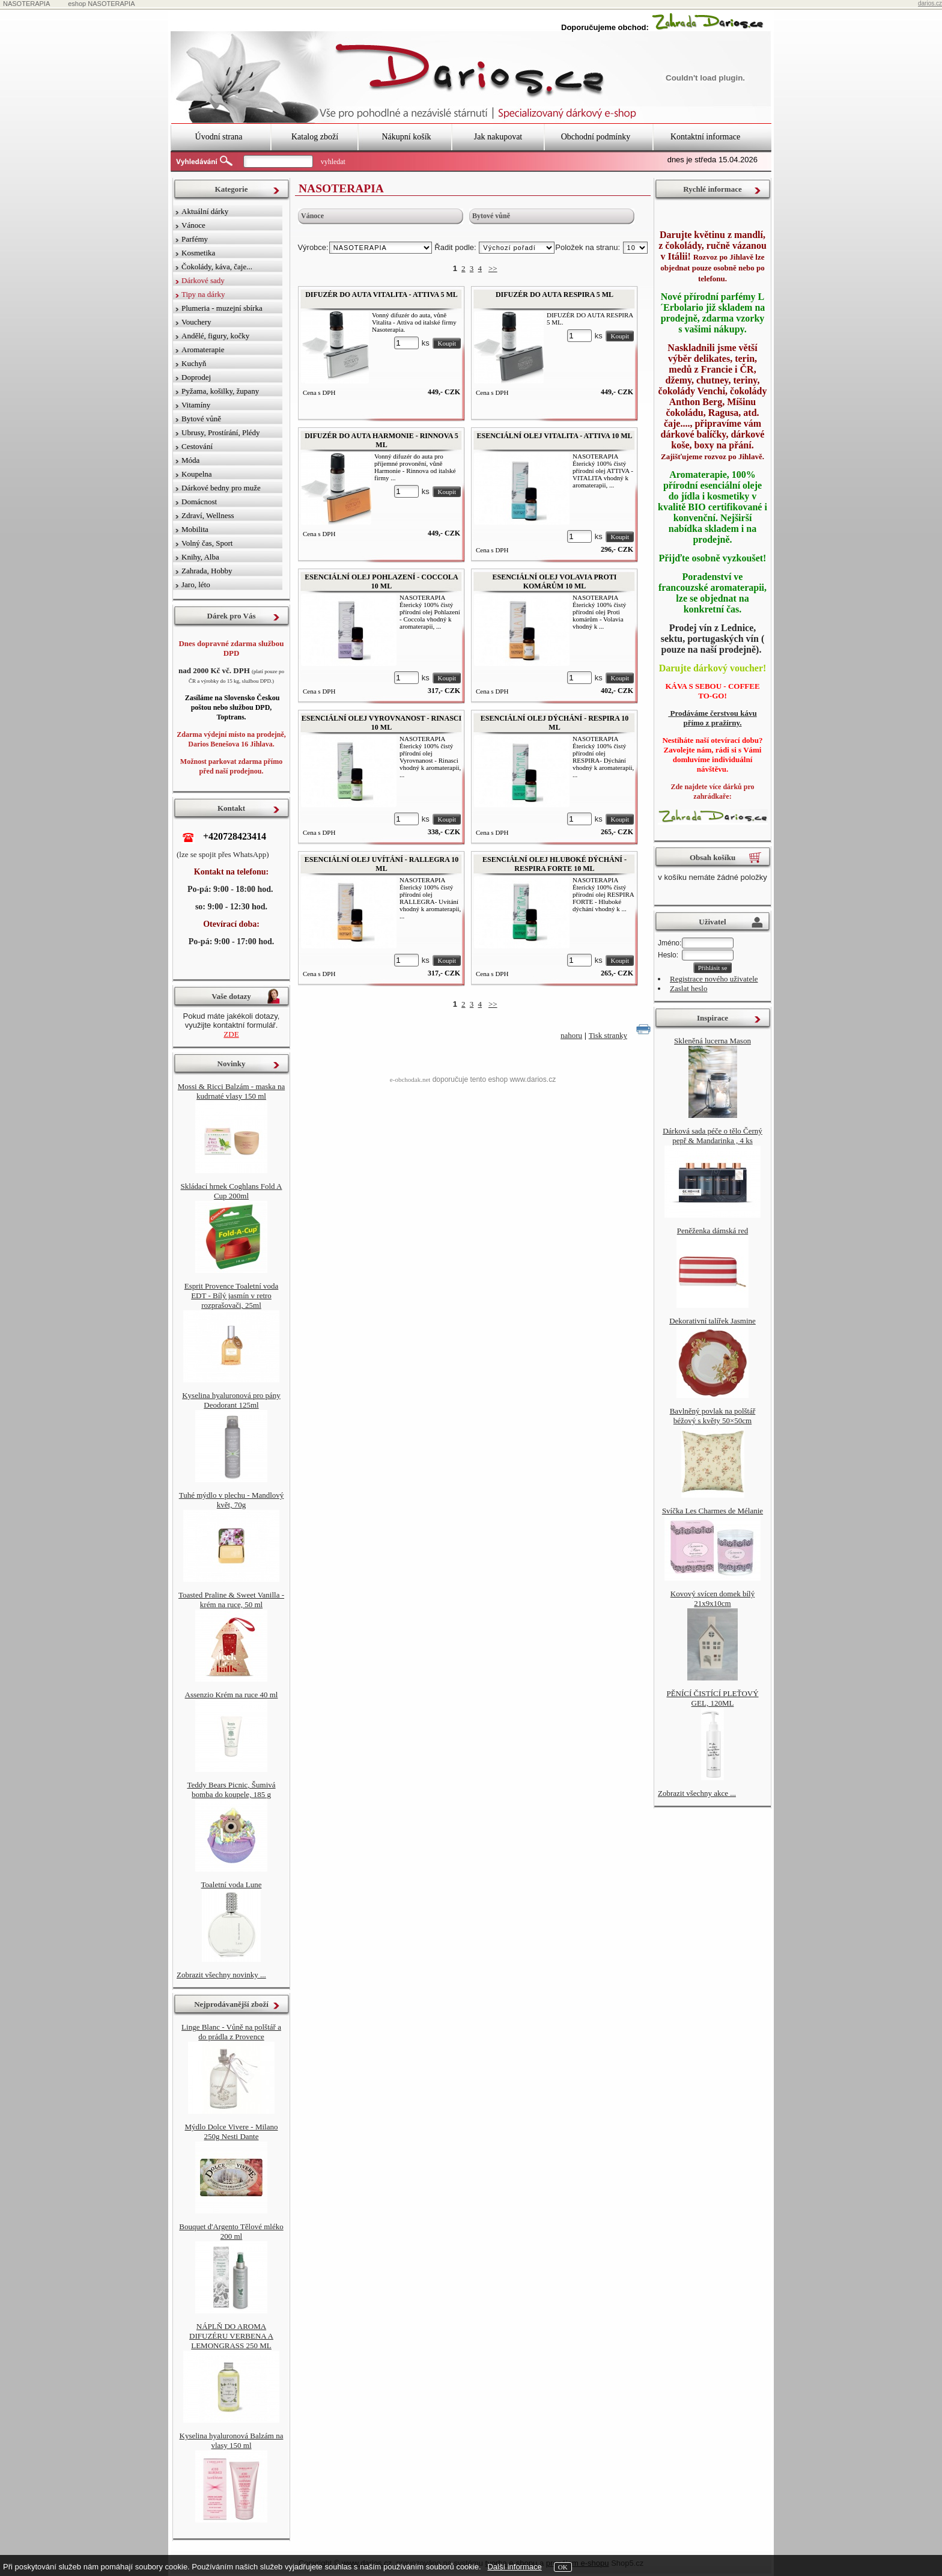  Describe the element at coordinates (492, 268) in the screenshot. I see `>>` at that location.